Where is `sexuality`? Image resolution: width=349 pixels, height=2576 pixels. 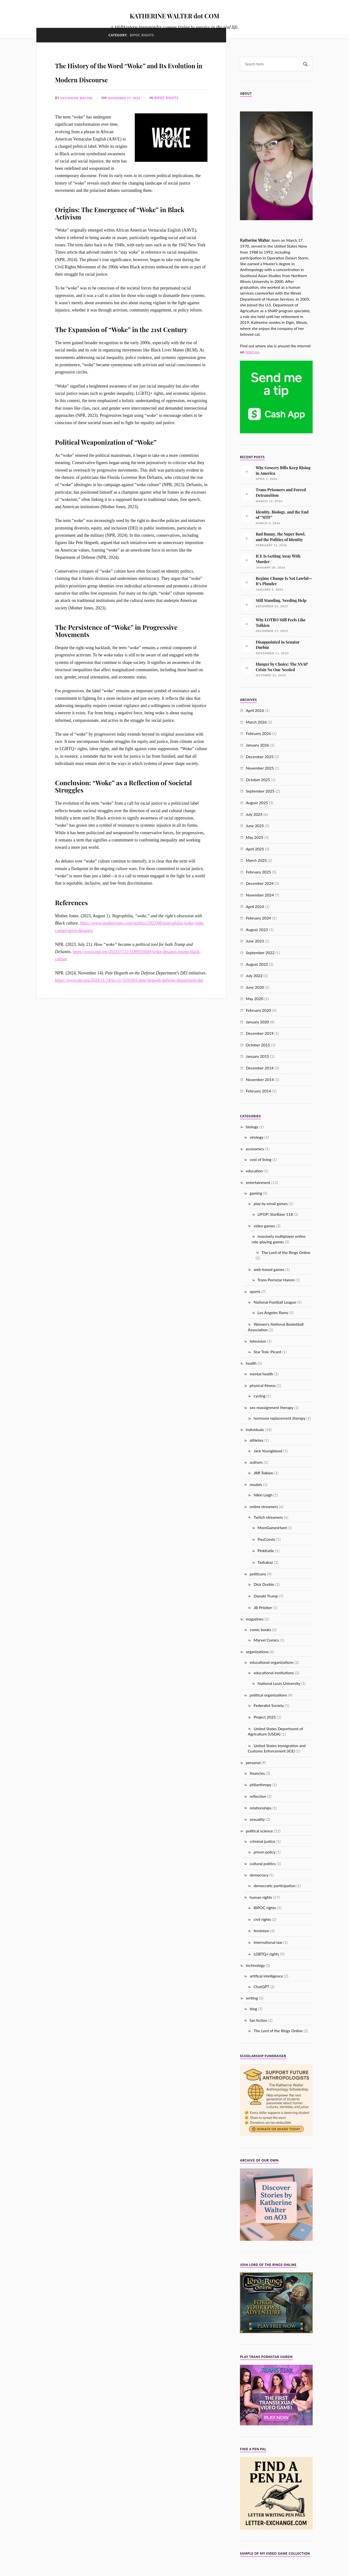 sexuality is located at coordinates (257, 1819).